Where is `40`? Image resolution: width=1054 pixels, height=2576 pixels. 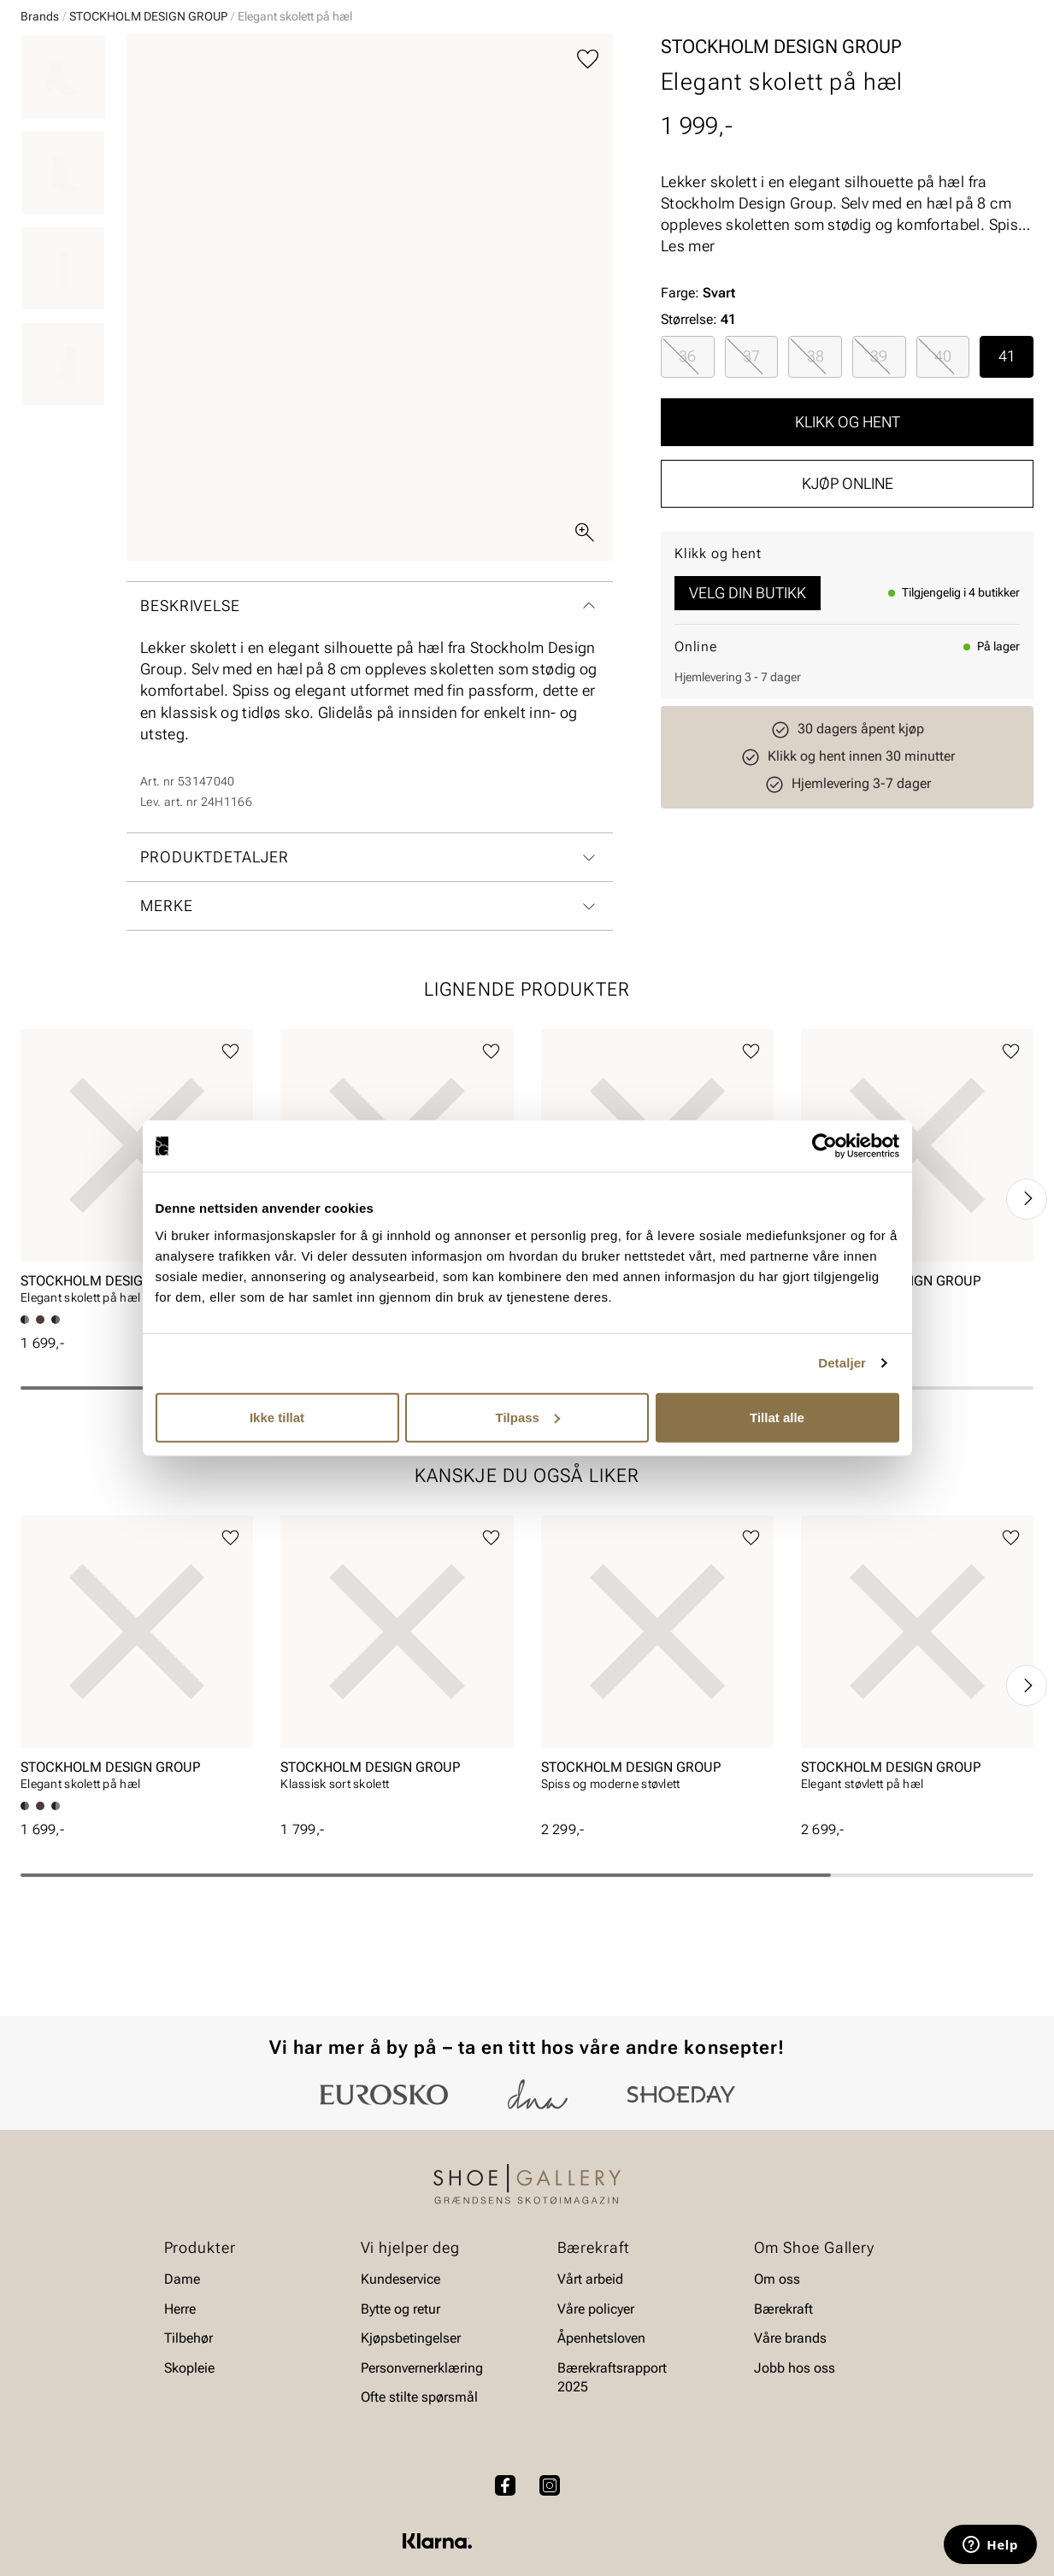 40 is located at coordinates (942, 488).